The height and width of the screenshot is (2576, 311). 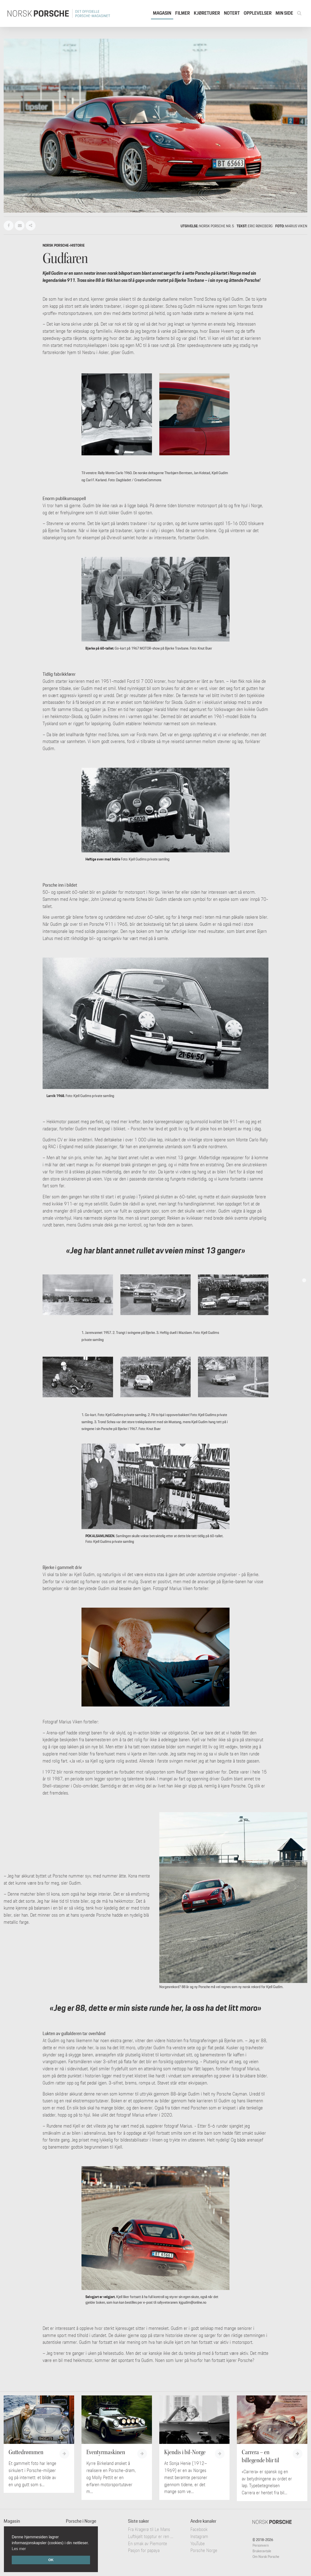 What do you see at coordinates (162, 13) in the screenshot?
I see `Magasin` at bounding box center [162, 13].